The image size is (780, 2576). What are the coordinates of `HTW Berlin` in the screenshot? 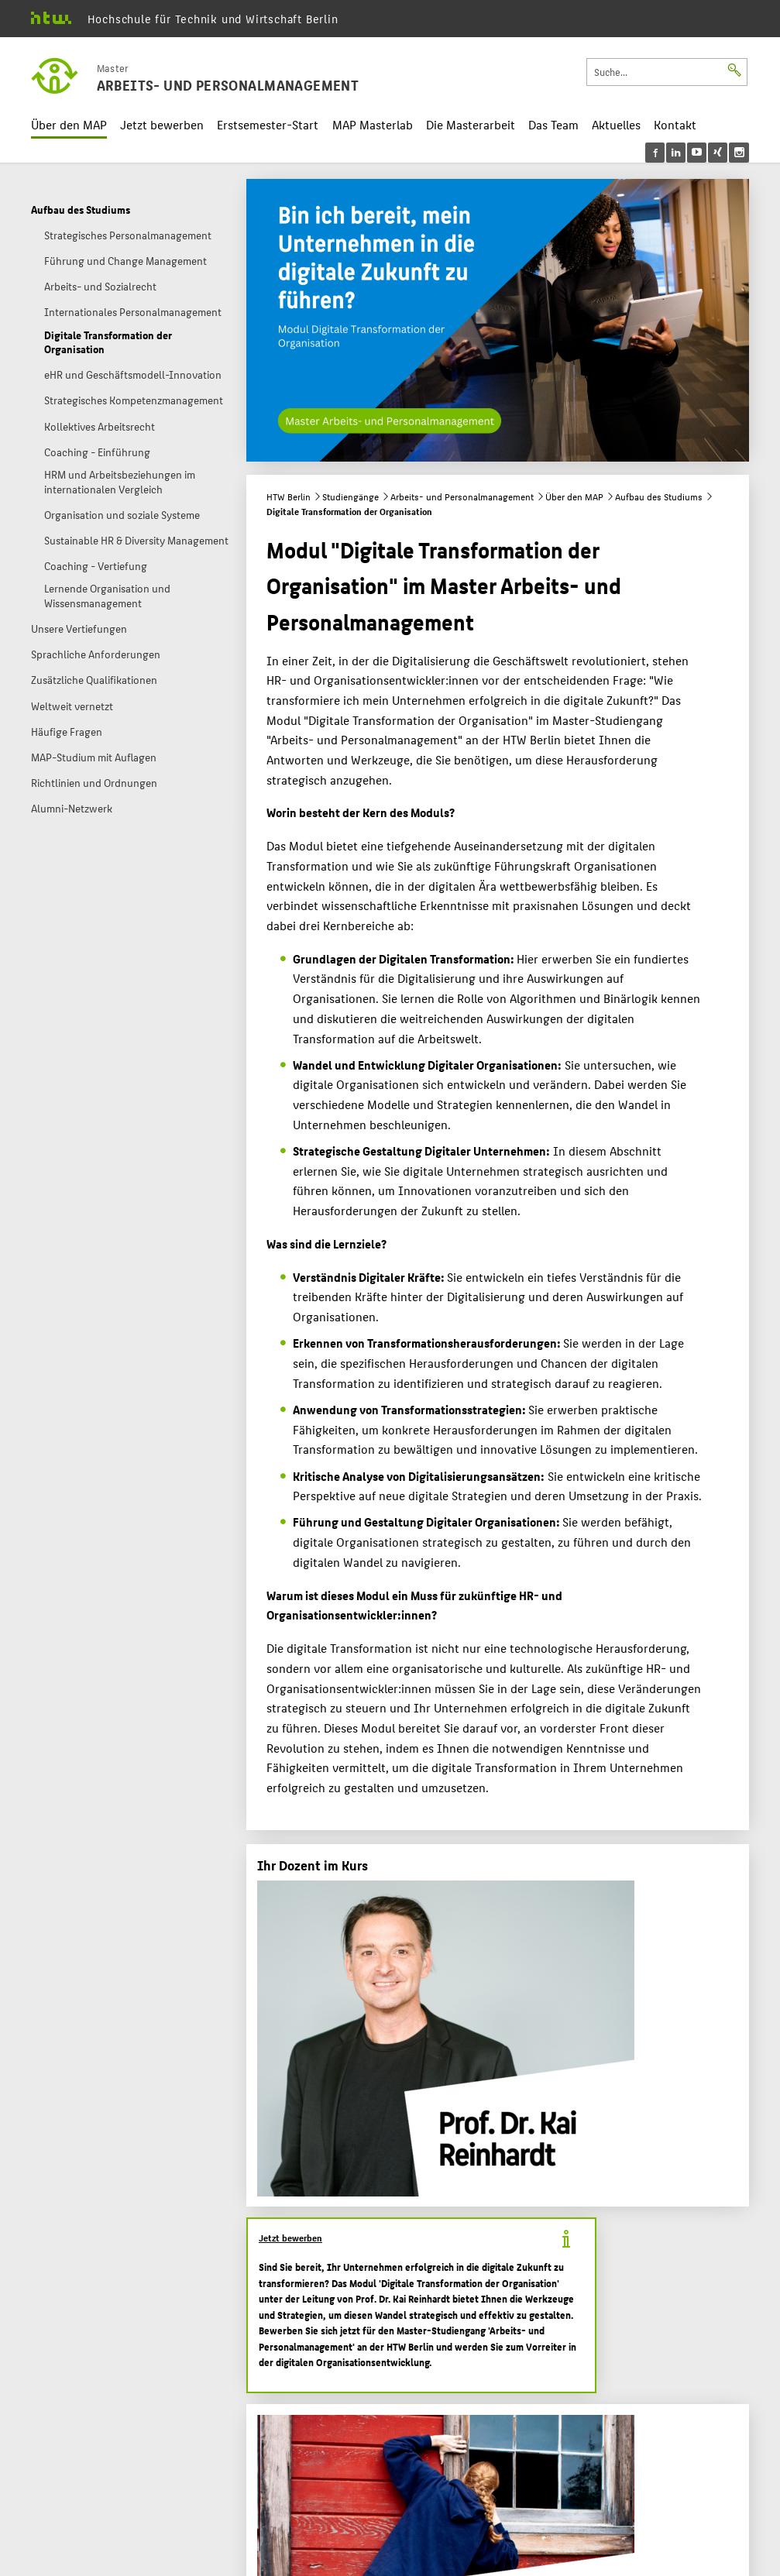 It's located at (288, 496).